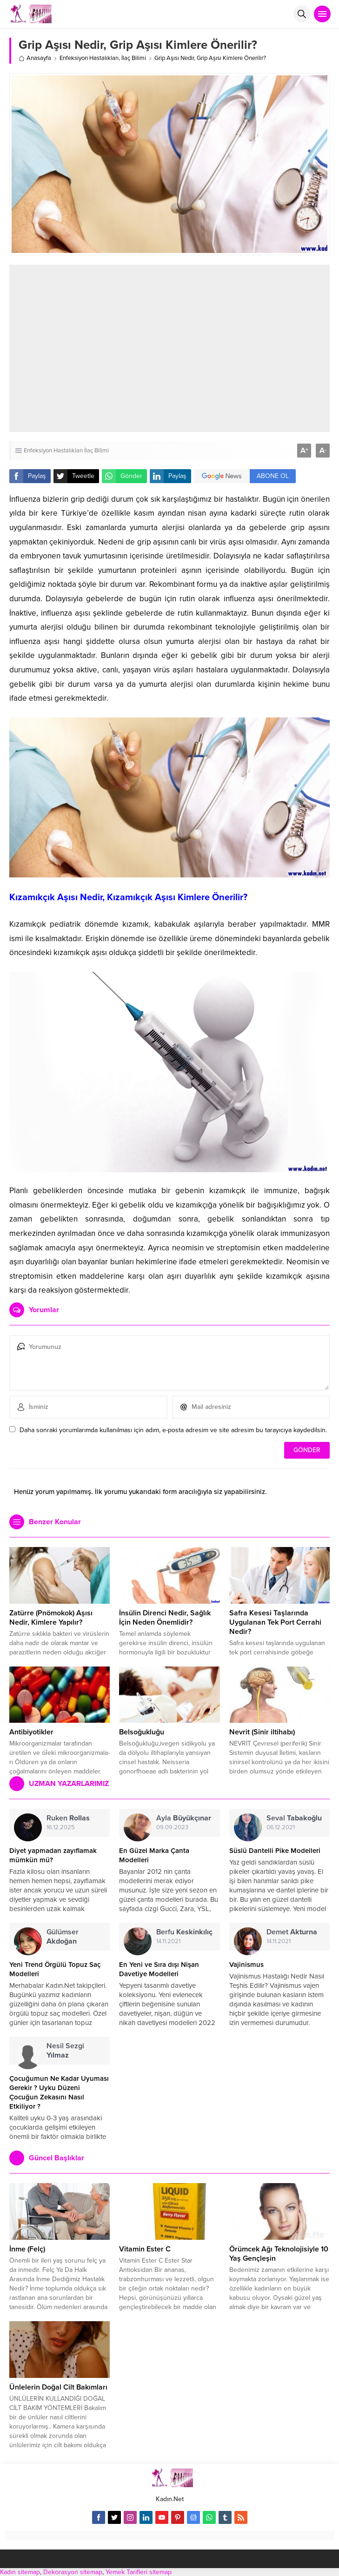 The width and height of the screenshot is (339, 2576). What do you see at coordinates (53, 1855) in the screenshot?
I see `Diyet yapmadan zayıflamak mümkün mü?` at bounding box center [53, 1855].